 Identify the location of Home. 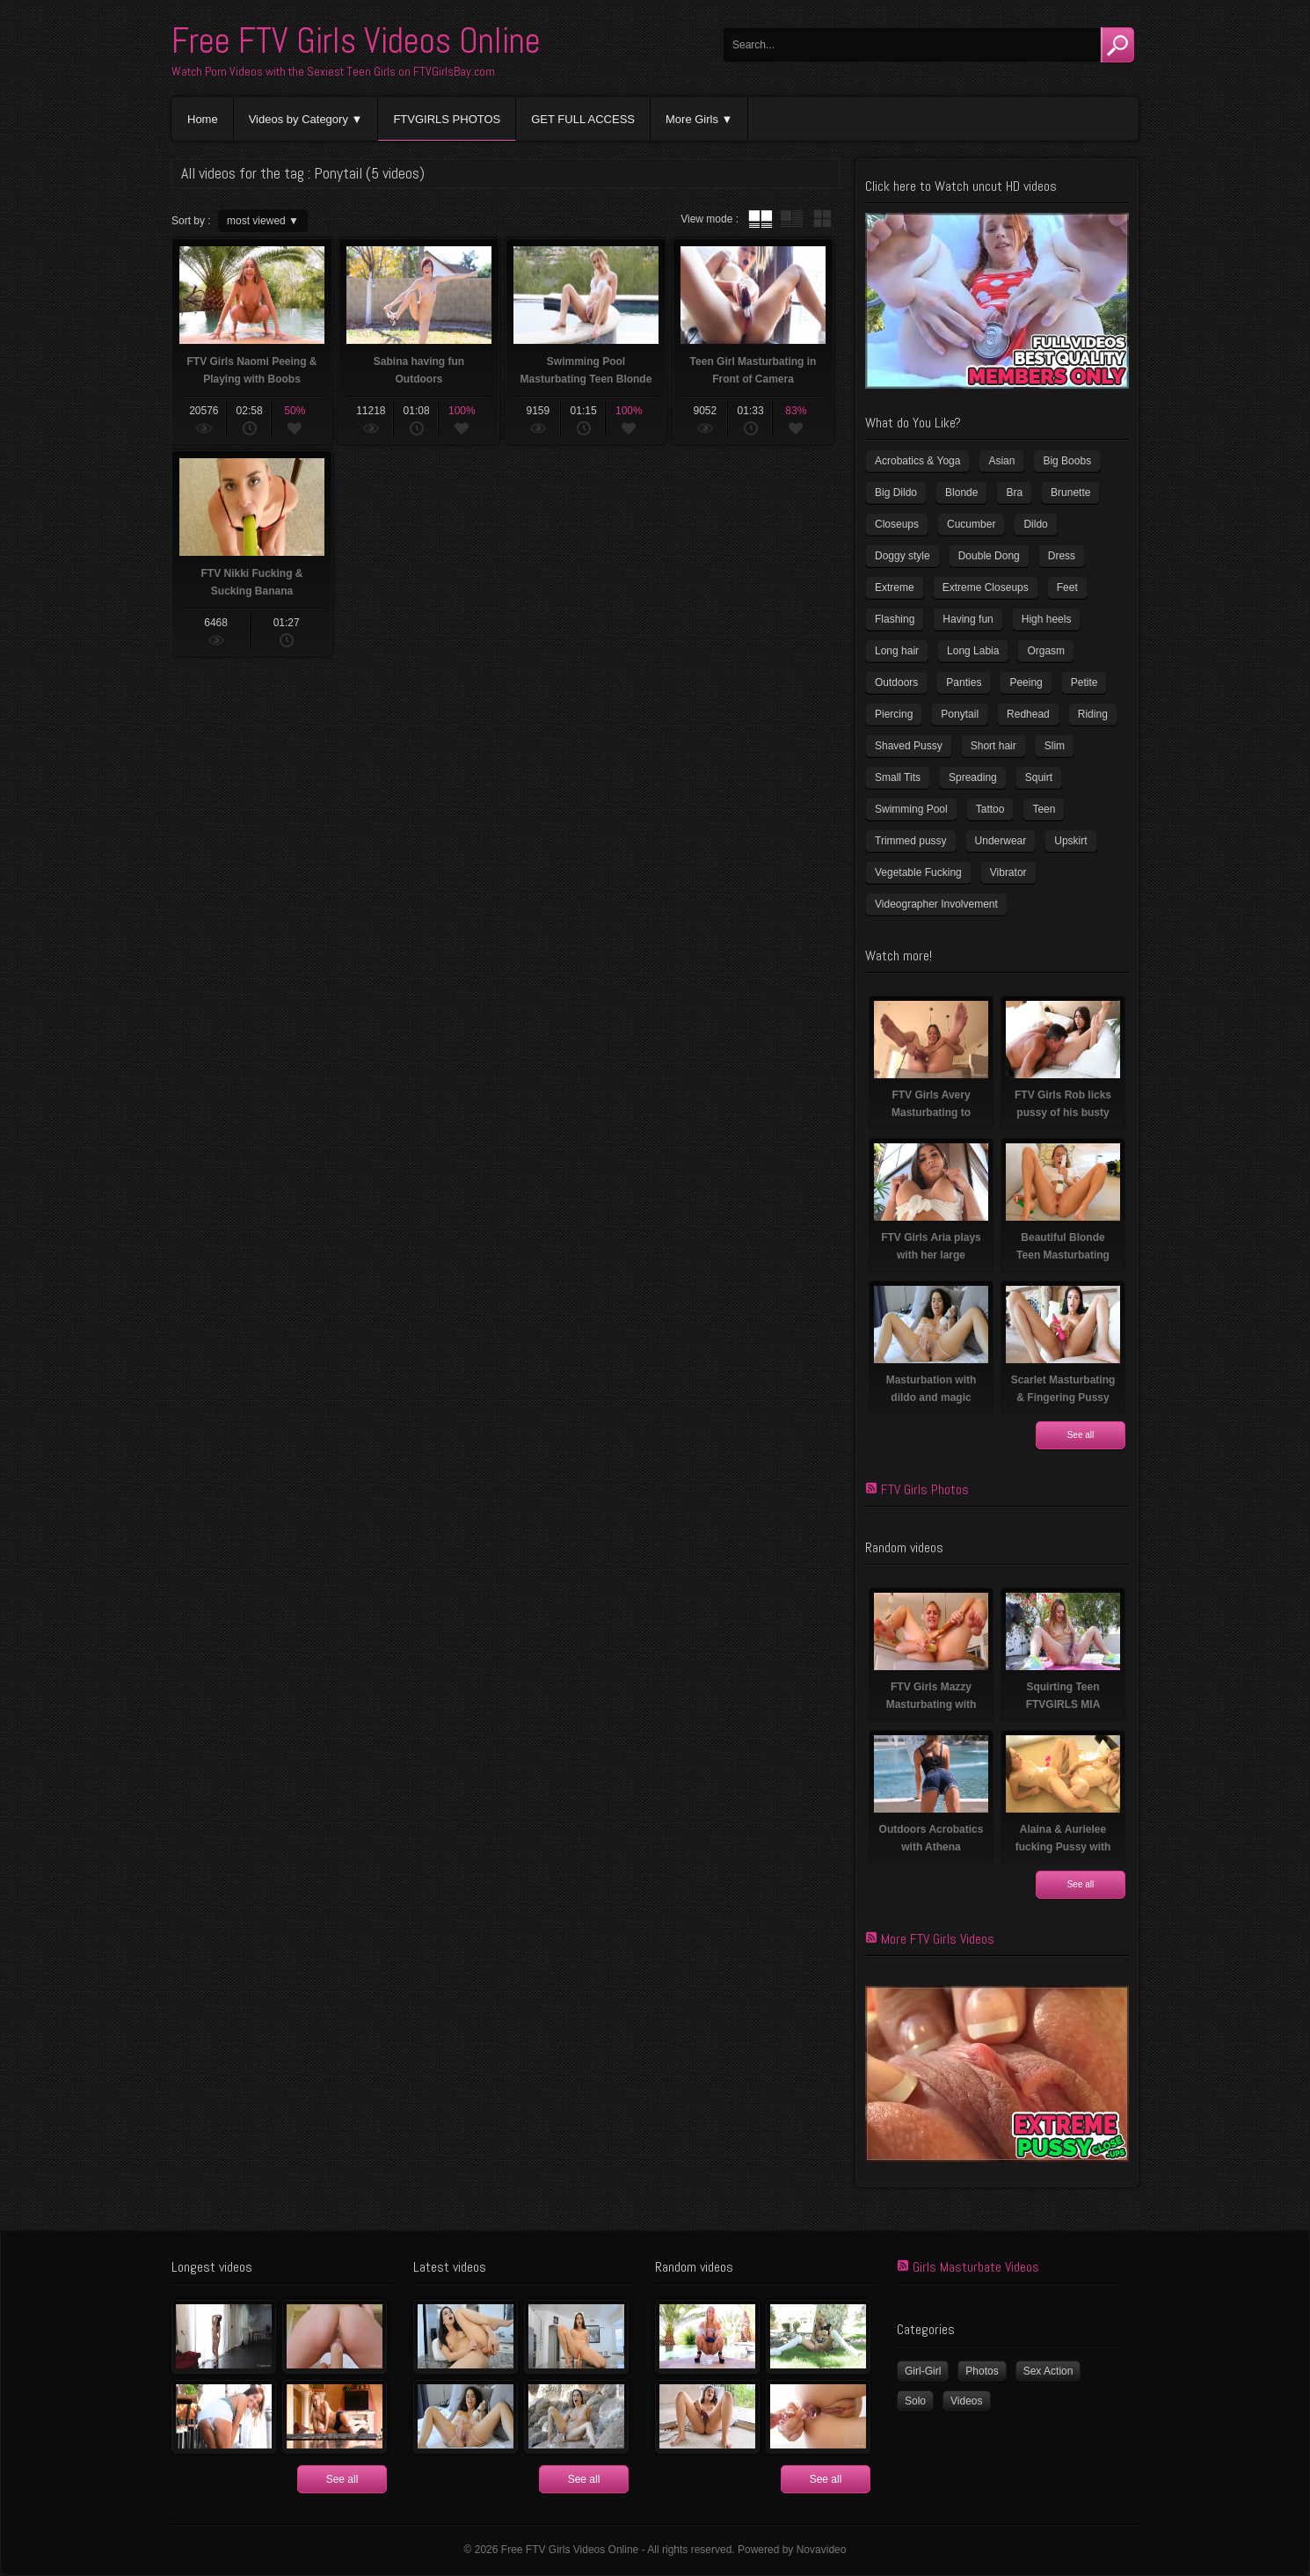
(202, 119).